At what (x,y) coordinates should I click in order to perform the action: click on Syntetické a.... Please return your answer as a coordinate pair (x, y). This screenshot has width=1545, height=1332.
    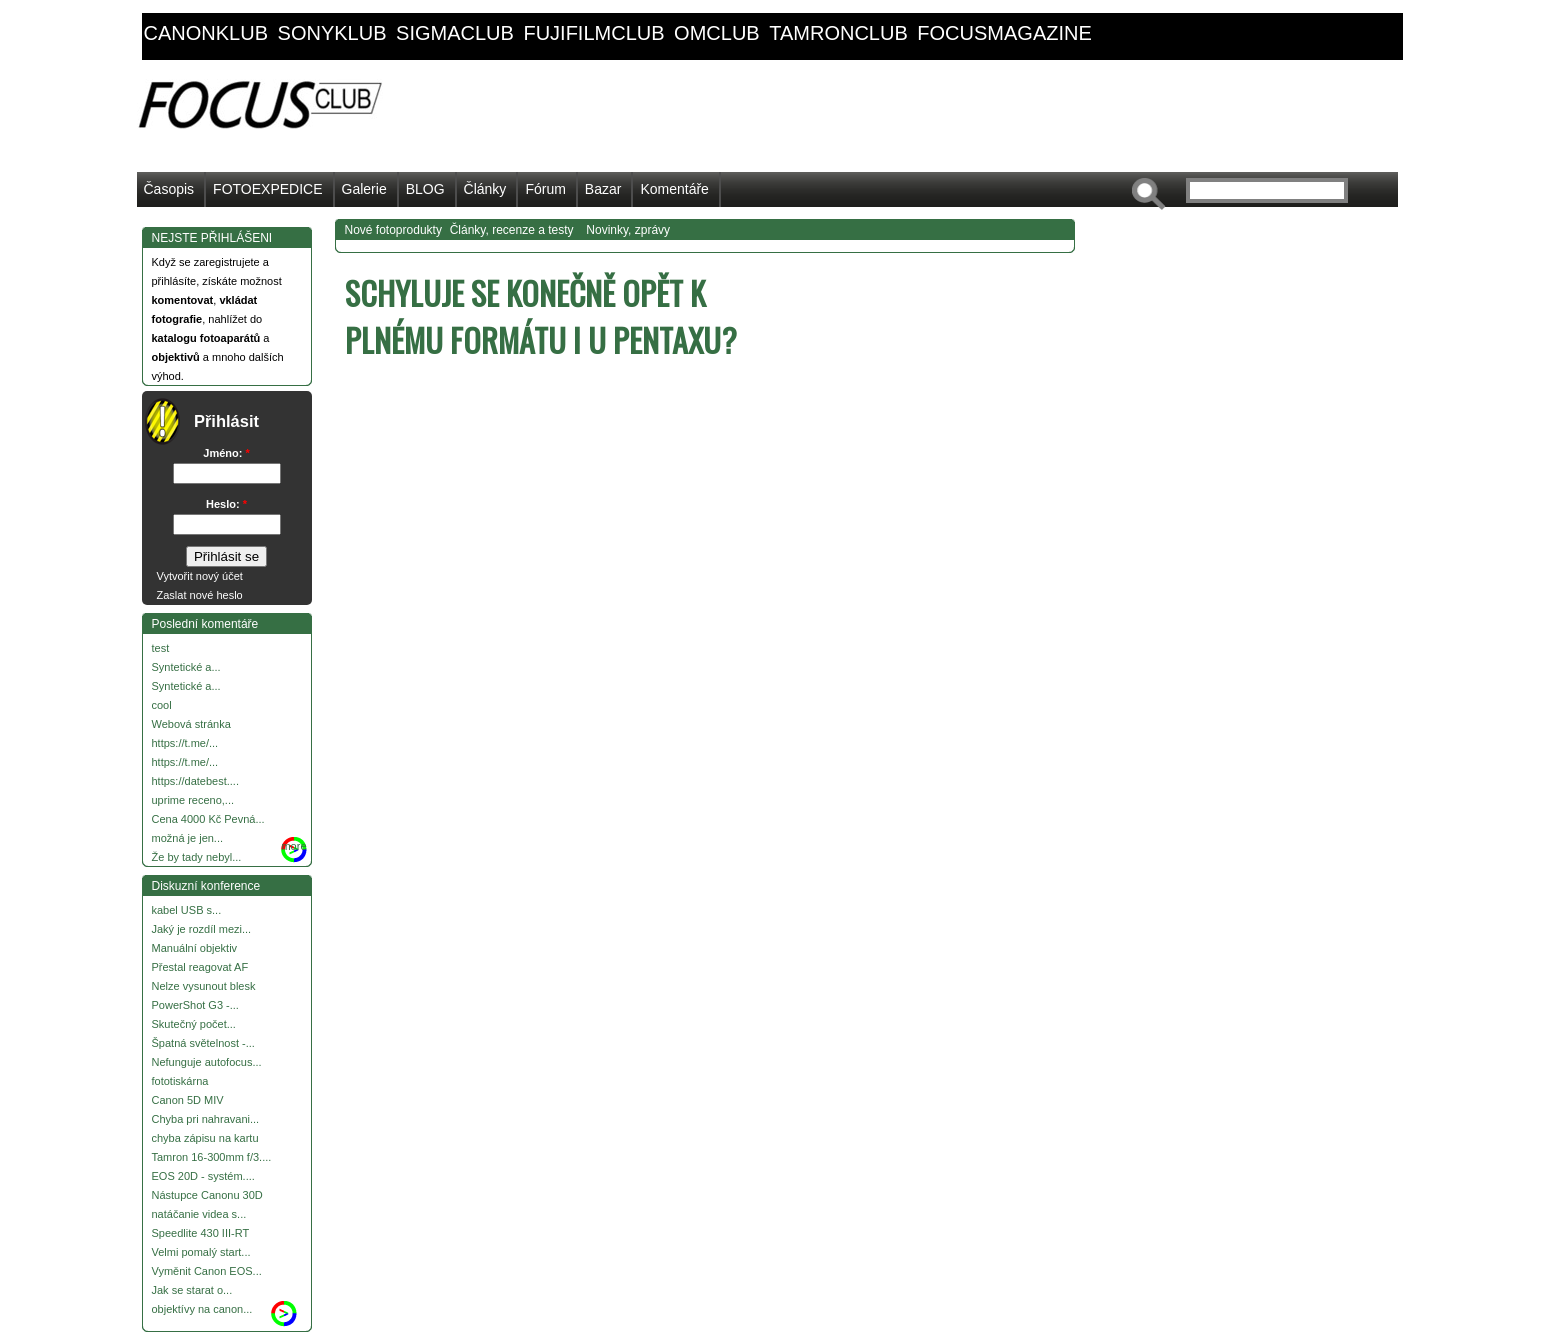
    Looking at the image, I should click on (186, 667).